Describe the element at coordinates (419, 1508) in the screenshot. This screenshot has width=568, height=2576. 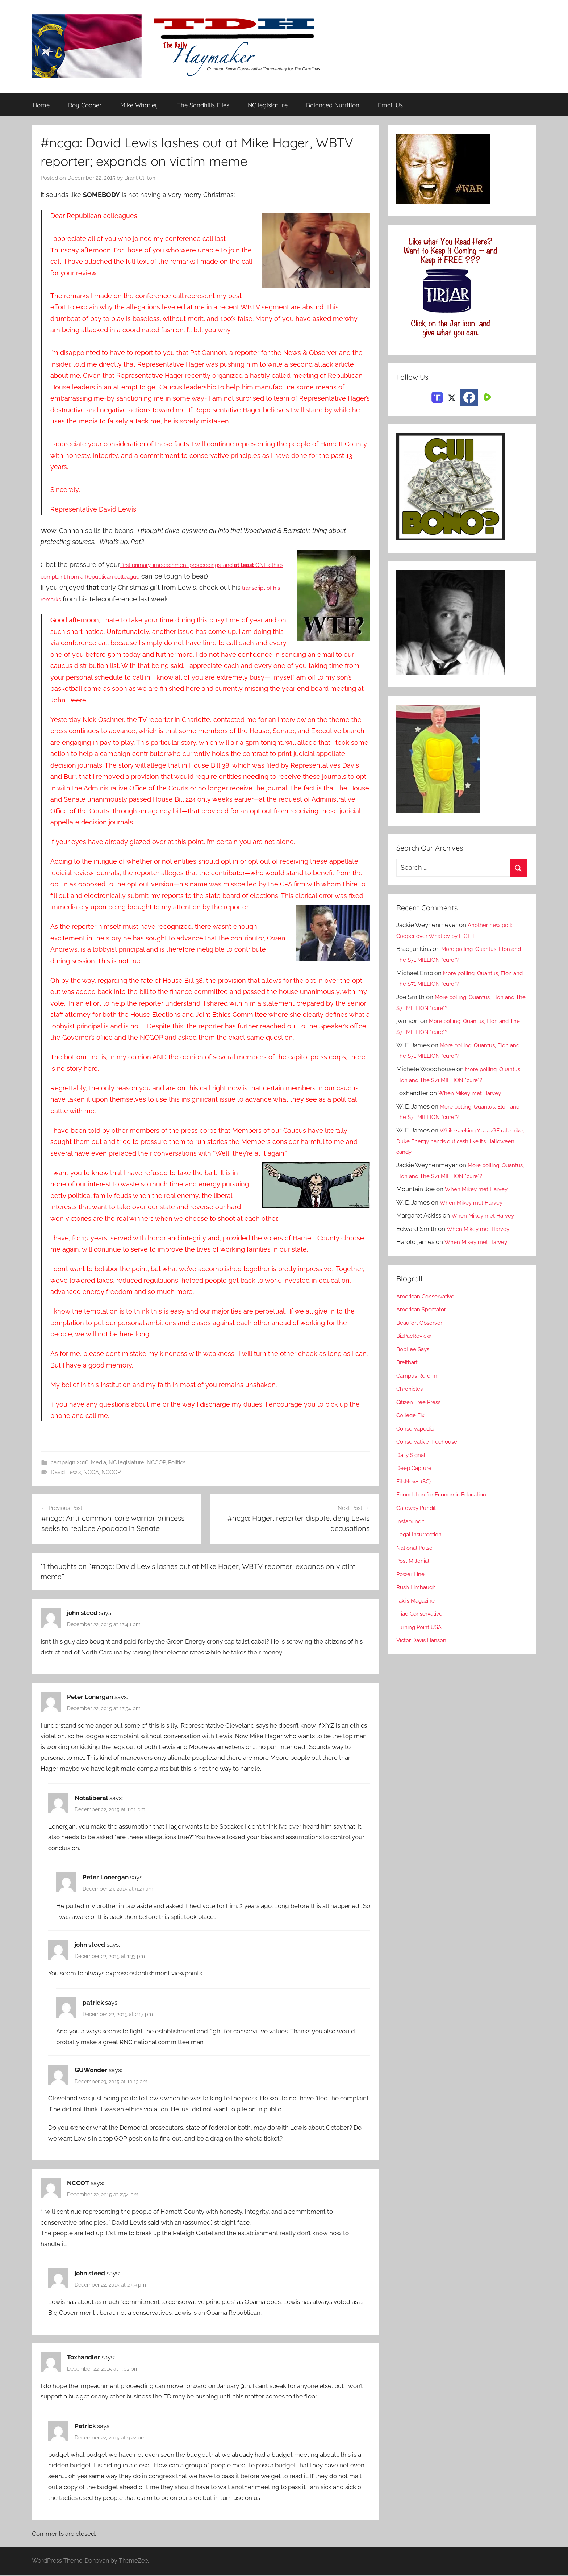
I see `Gateway Pundit` at that location.